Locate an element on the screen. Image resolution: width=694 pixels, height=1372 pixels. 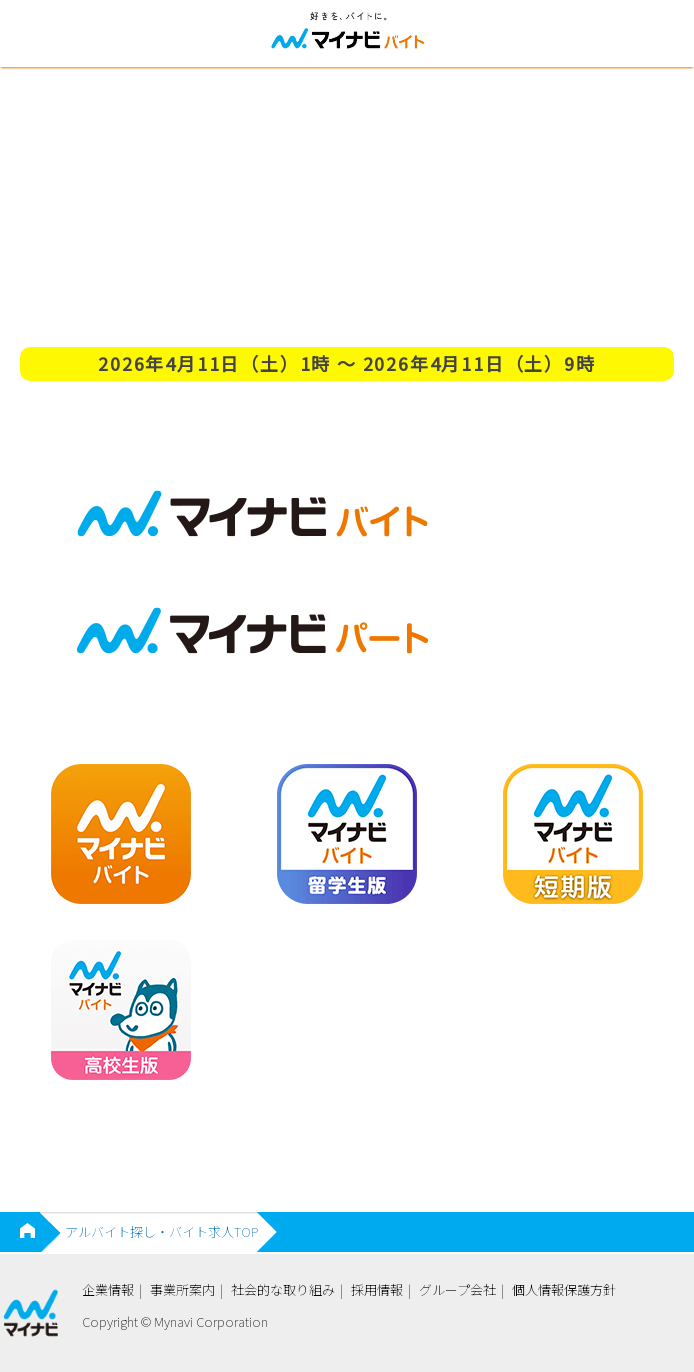
採用情報 is located at coordinates (377, 1289).